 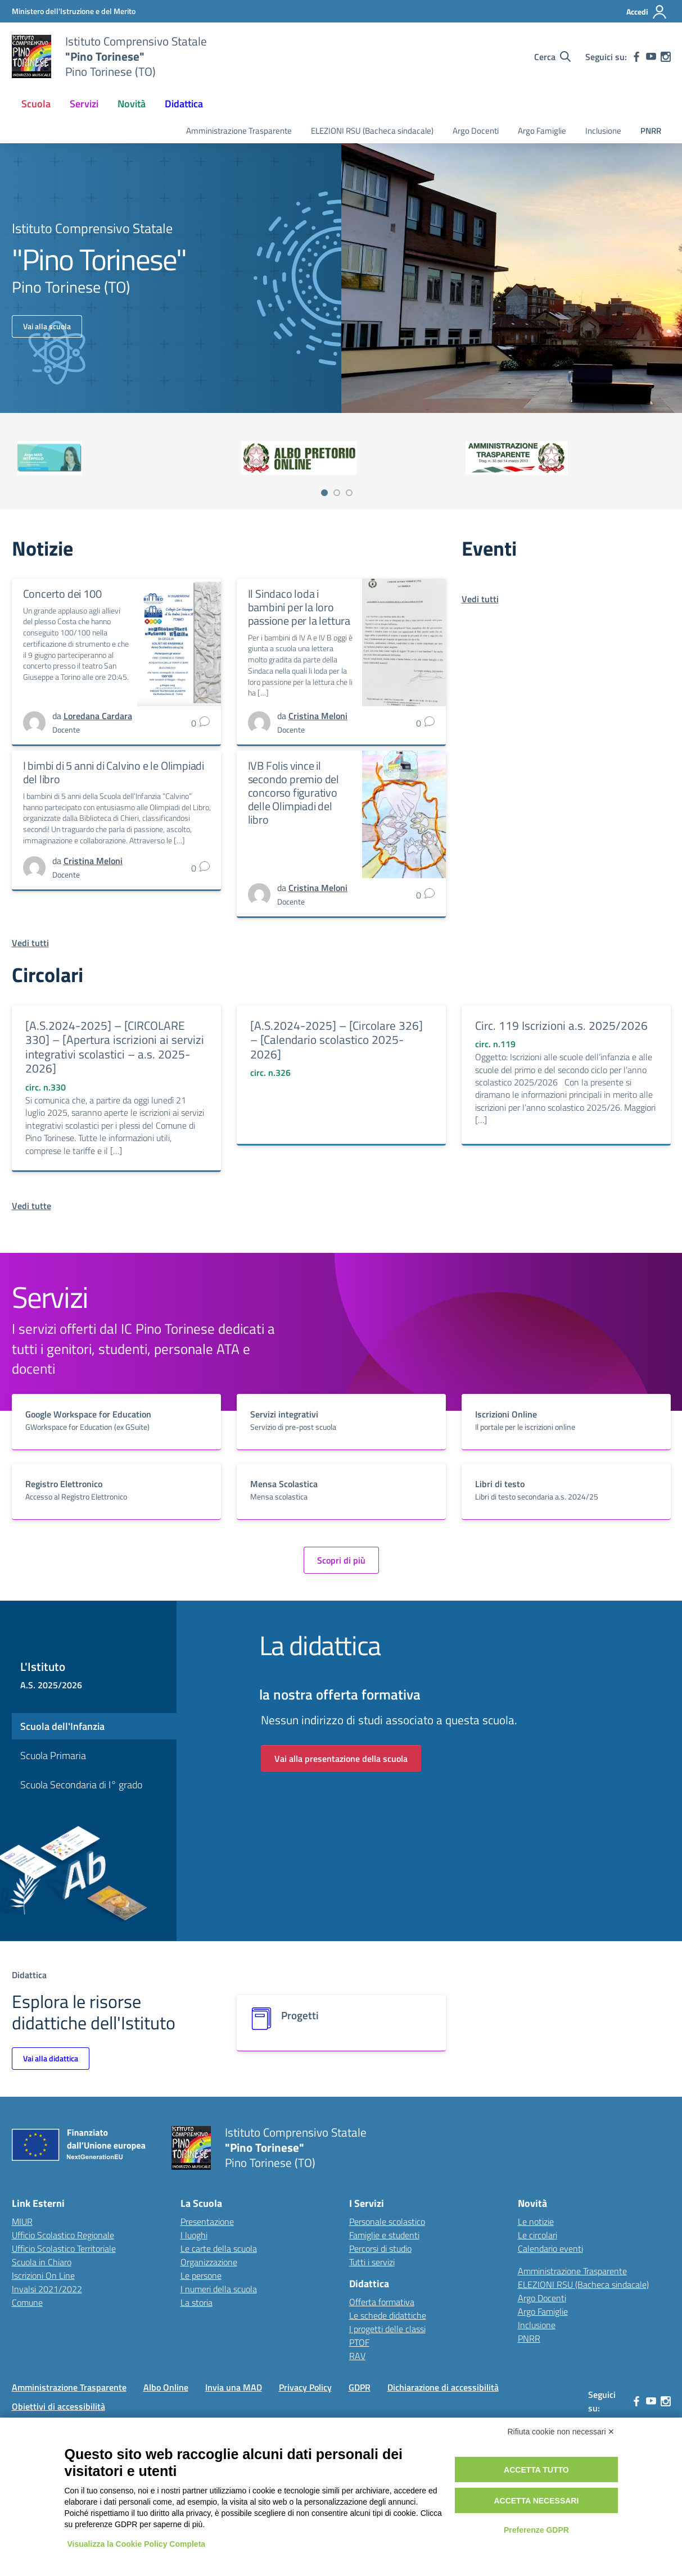 What do you see at coordinates (336, 492) in the screenshot?
I see `[Vai a pagina 2]` at bounding box center [336, 492].